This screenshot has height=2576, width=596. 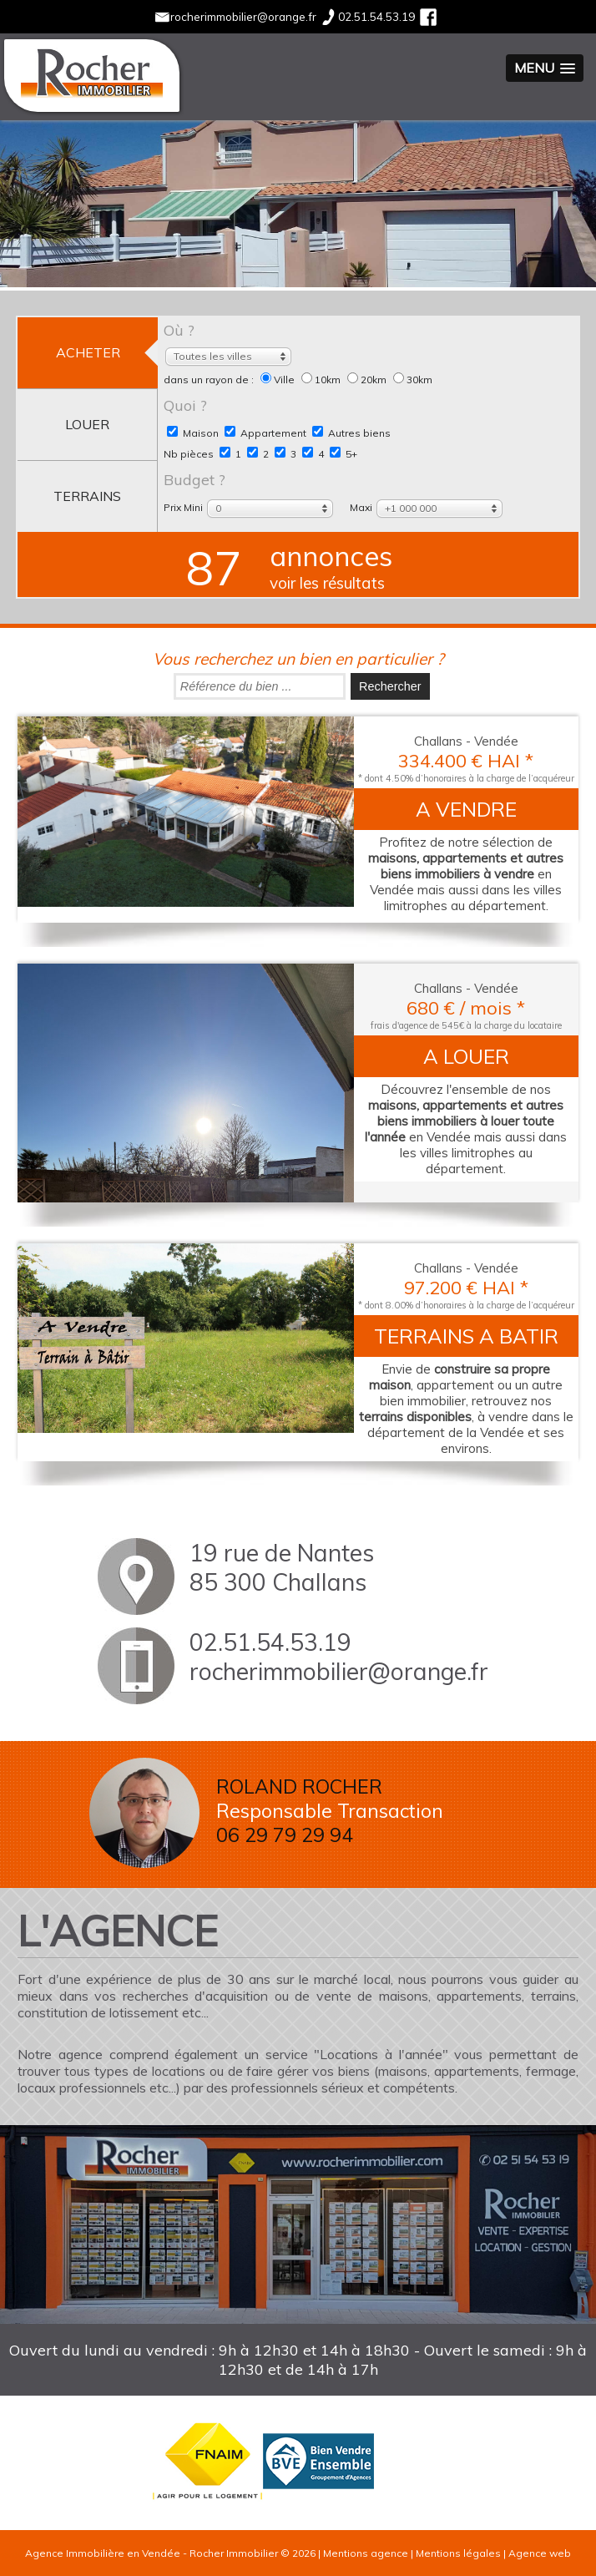 What do you see at coordinates (368, 379) in the screenshot?
I see `20km` at bounding box center [368, 379].